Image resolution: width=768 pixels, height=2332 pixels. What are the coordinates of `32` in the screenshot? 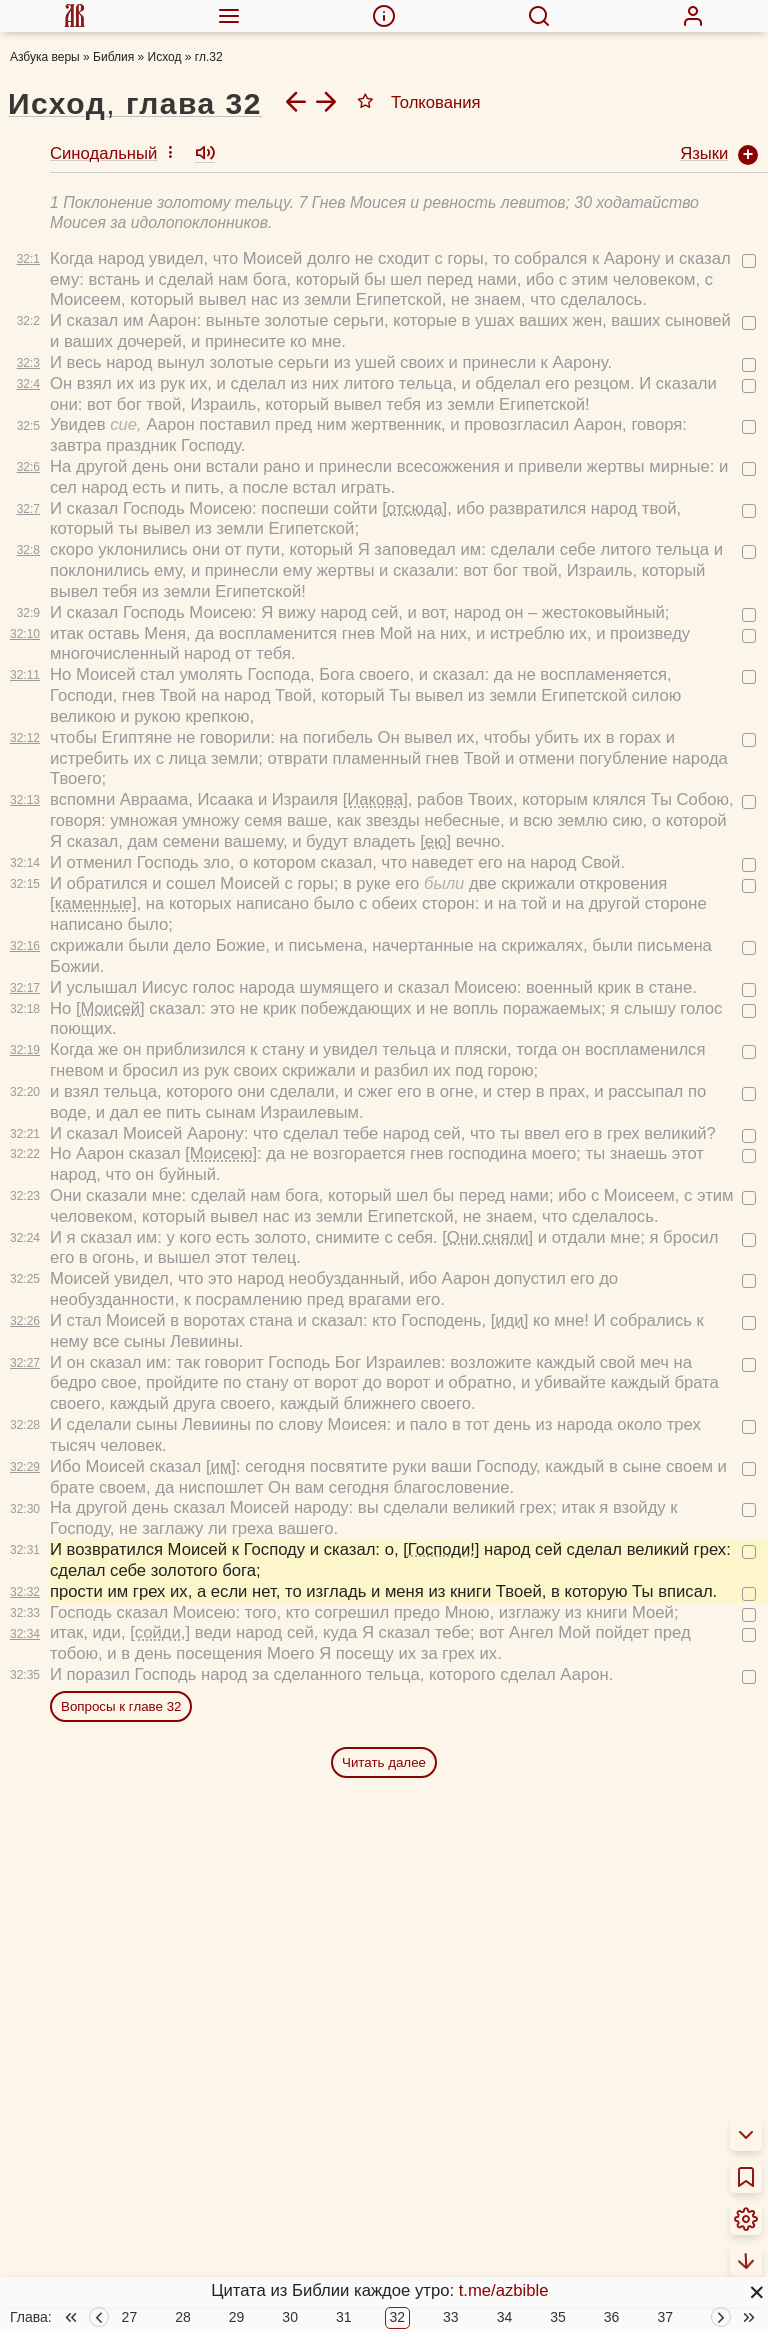 It's located at (398, 2318).